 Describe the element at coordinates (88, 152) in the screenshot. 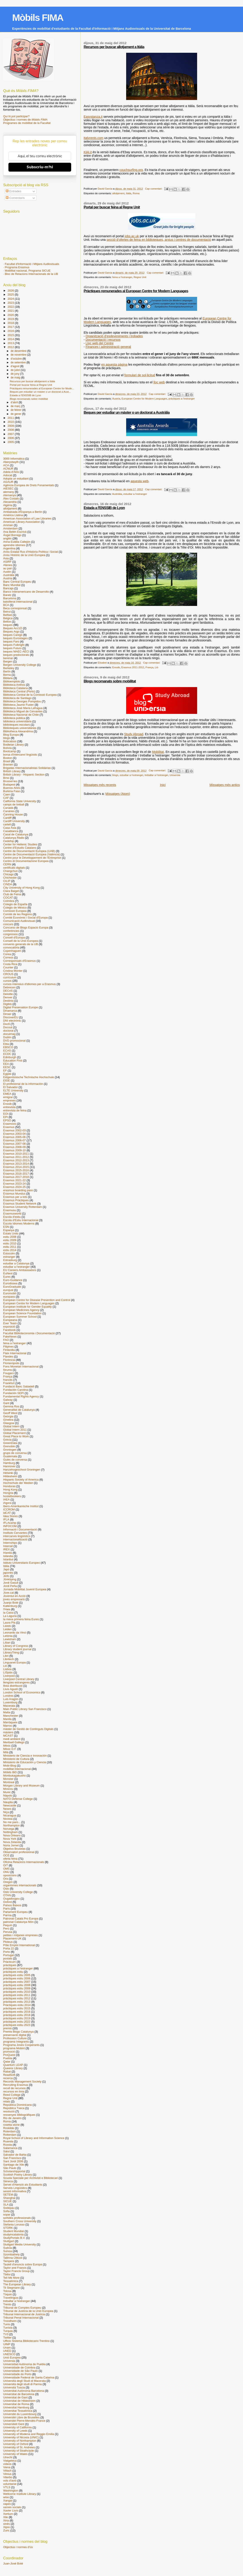

I see `Kijiji.it` at that location.